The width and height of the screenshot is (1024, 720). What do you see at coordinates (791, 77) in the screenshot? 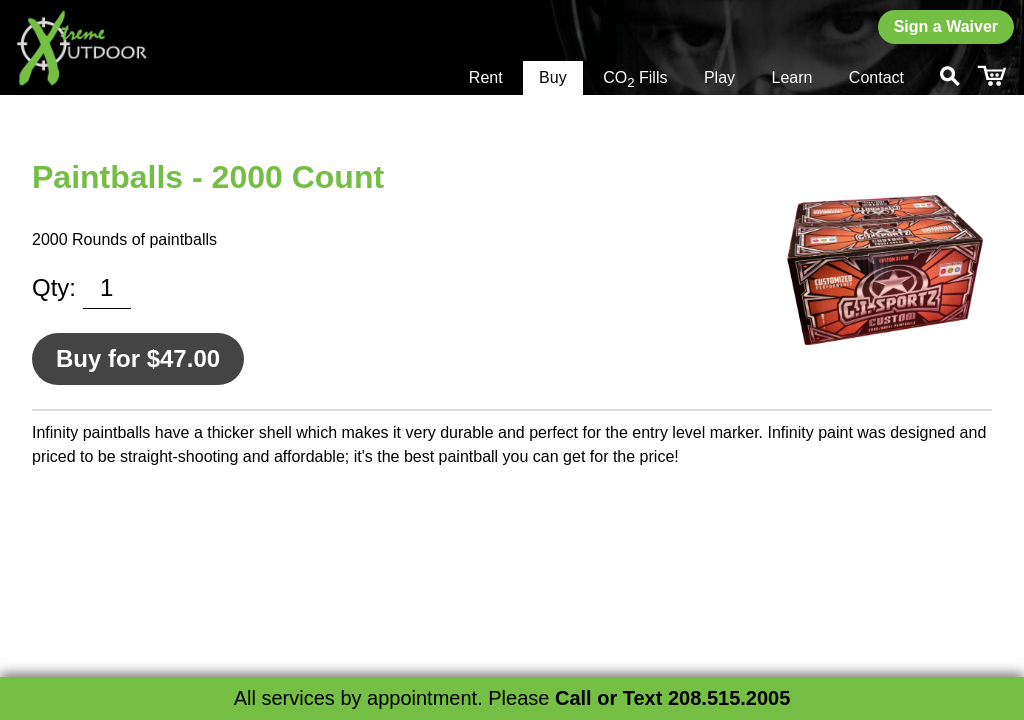
I see `Learn` at bounding box center [791, 77].